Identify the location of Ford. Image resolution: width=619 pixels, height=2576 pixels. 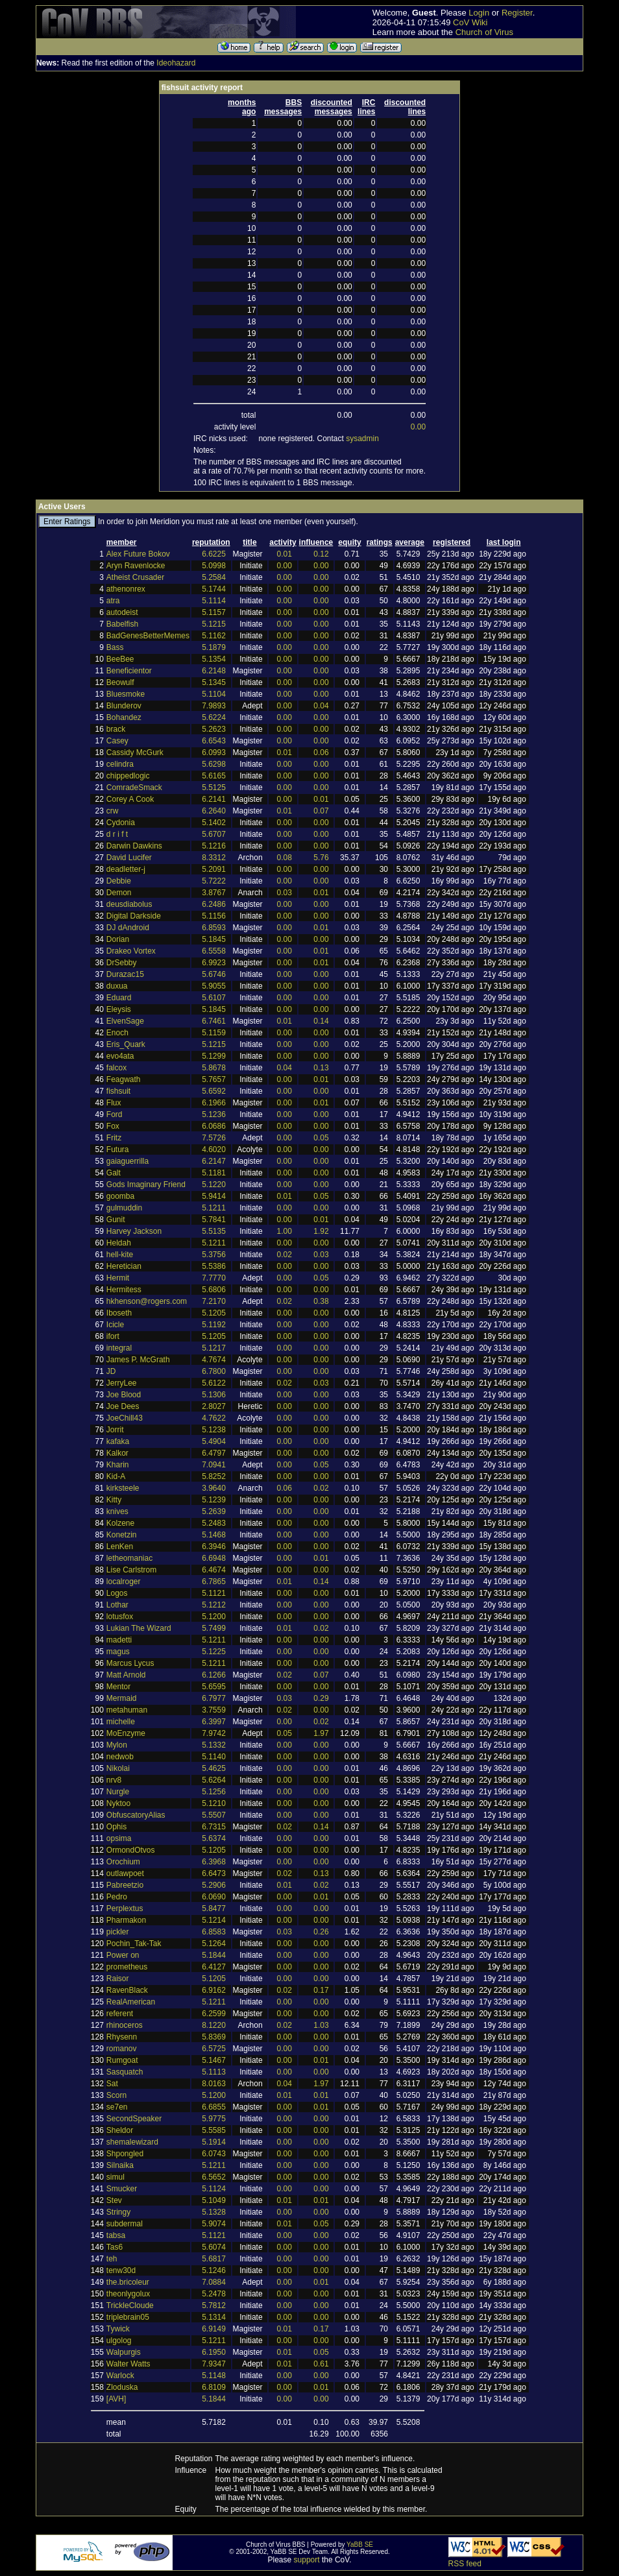
(114, 1114).